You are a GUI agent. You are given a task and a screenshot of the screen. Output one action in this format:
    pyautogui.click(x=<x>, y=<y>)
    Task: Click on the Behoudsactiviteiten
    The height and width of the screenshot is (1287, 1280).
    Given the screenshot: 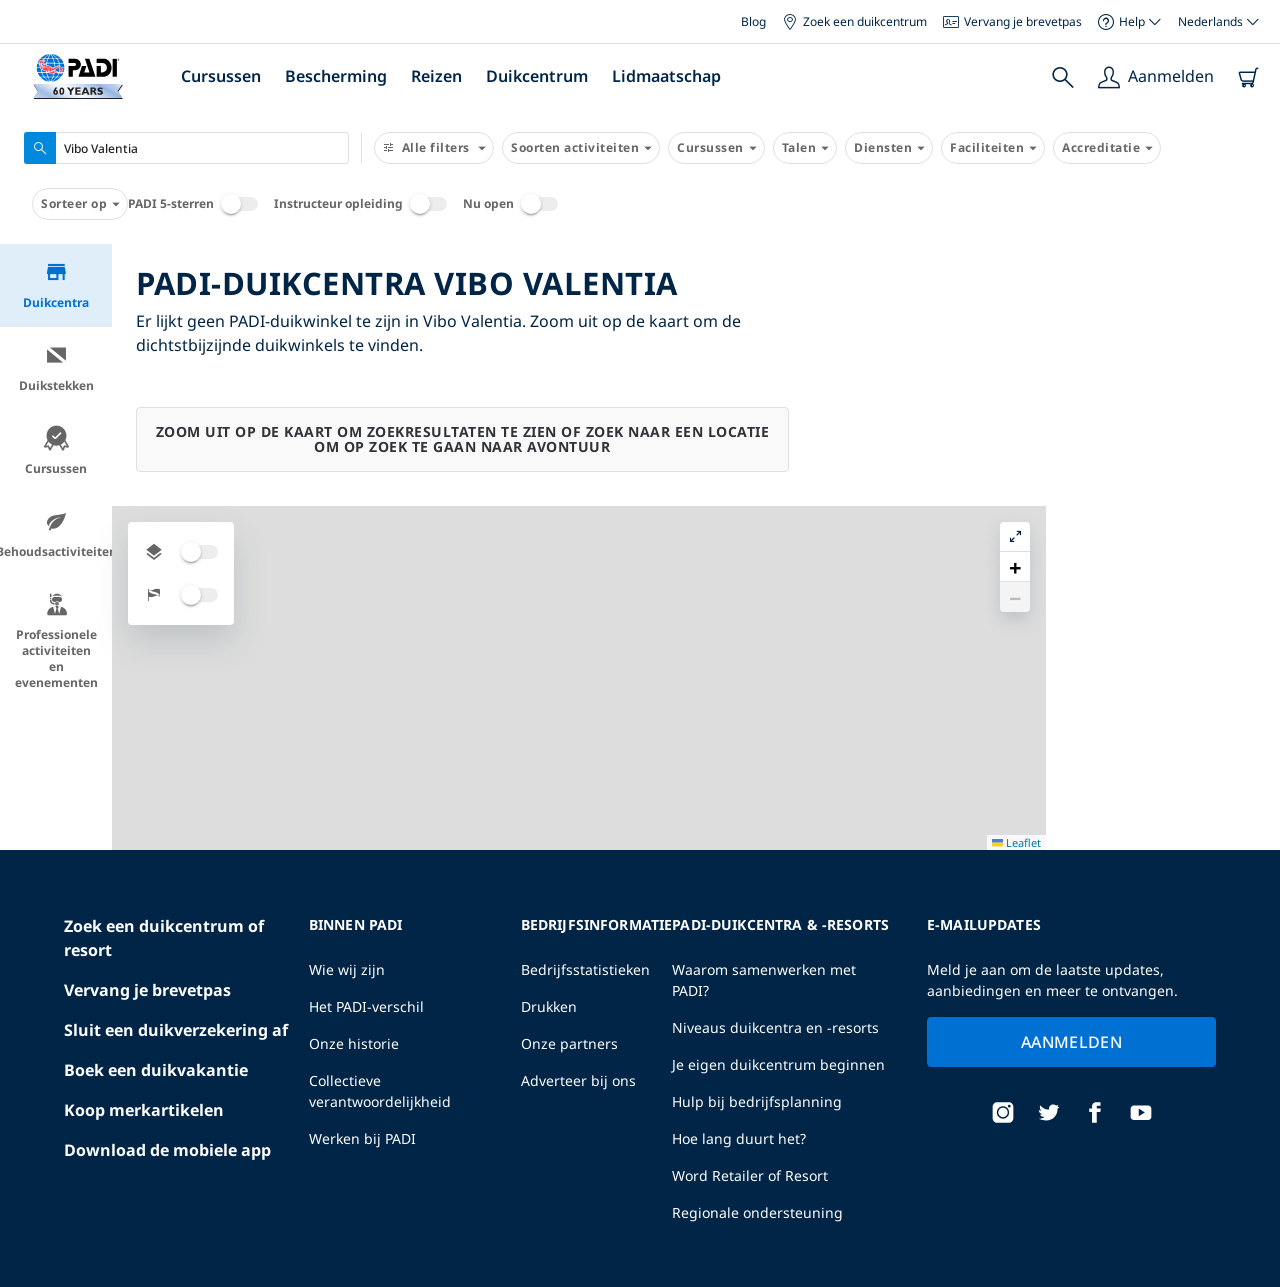 What is the action you would take?
    pyautogui.click(x=56, y=534)
    